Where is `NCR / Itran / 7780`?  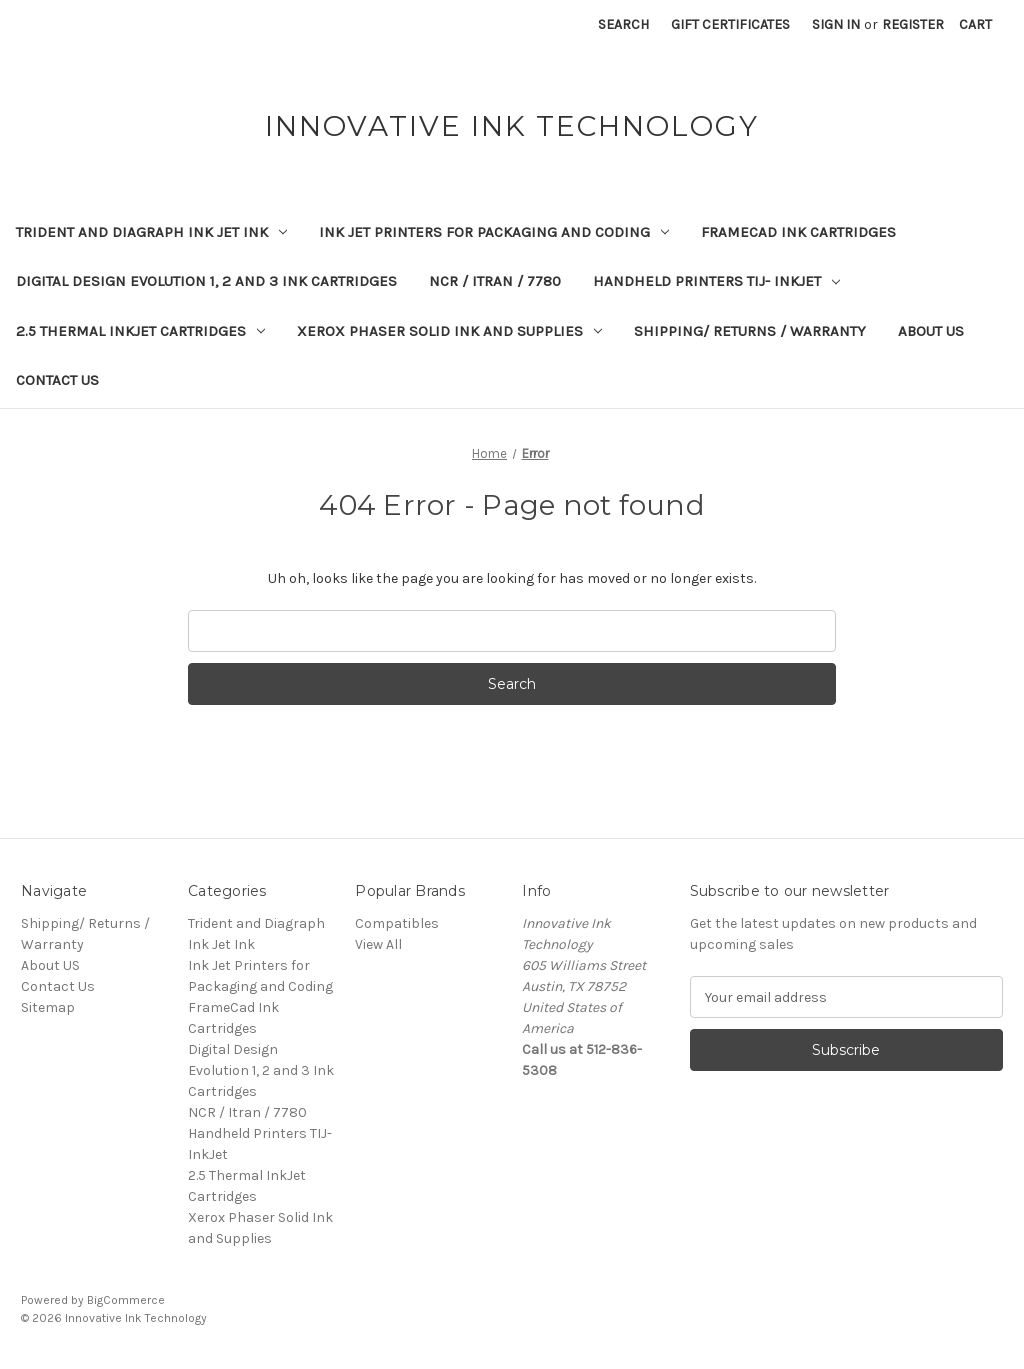 NCR / Itran / 7780 is located at coordinates (495, 281).